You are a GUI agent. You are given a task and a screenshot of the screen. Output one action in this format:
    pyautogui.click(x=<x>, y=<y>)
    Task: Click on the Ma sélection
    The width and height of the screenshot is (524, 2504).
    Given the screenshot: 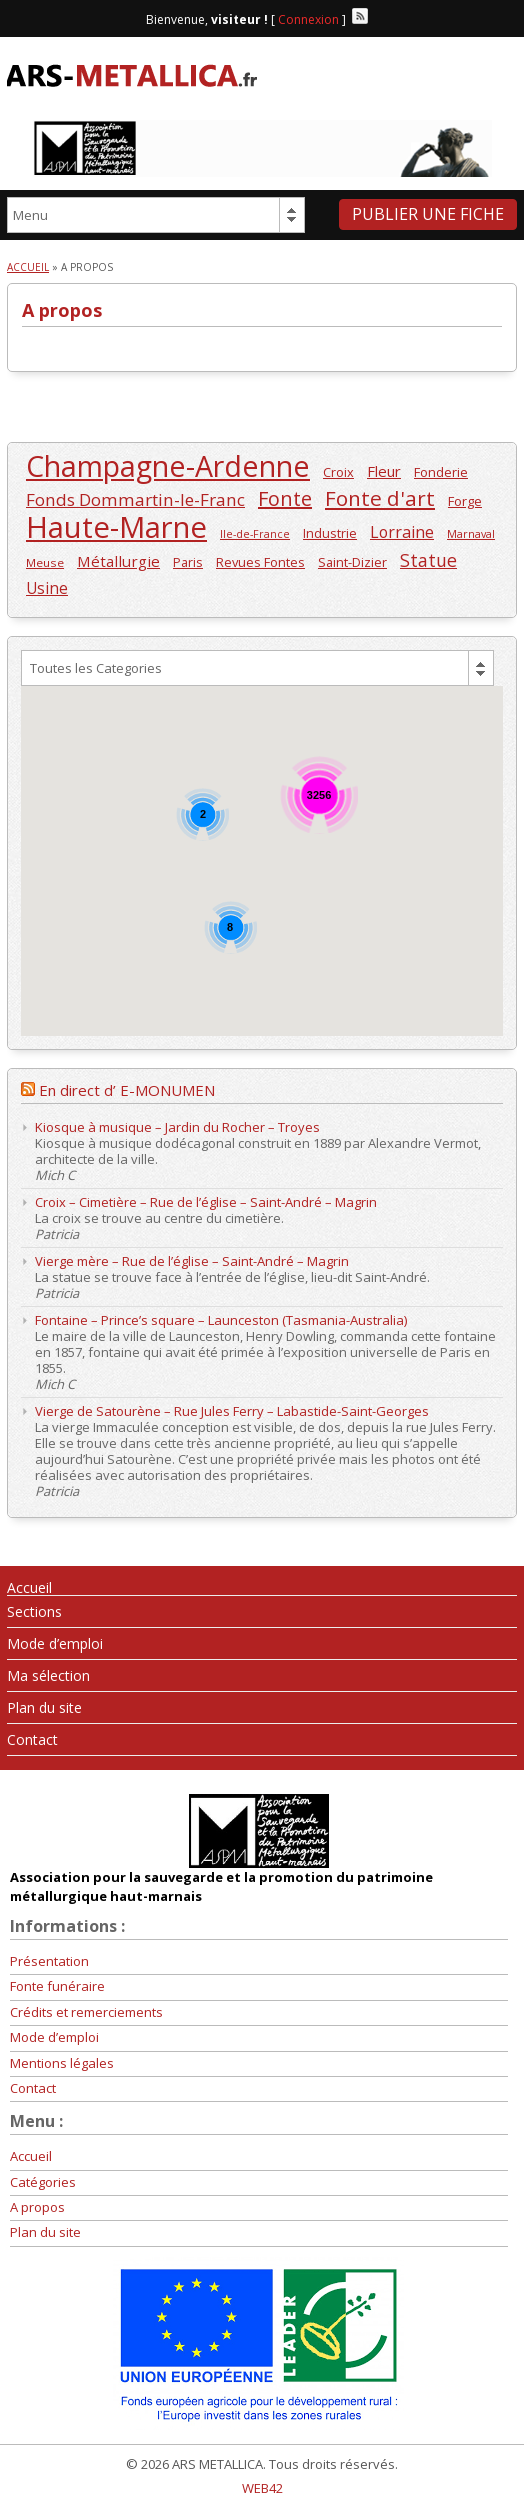 What is the action you would take?
    pyautogui.click(x=48, y=1675)
    